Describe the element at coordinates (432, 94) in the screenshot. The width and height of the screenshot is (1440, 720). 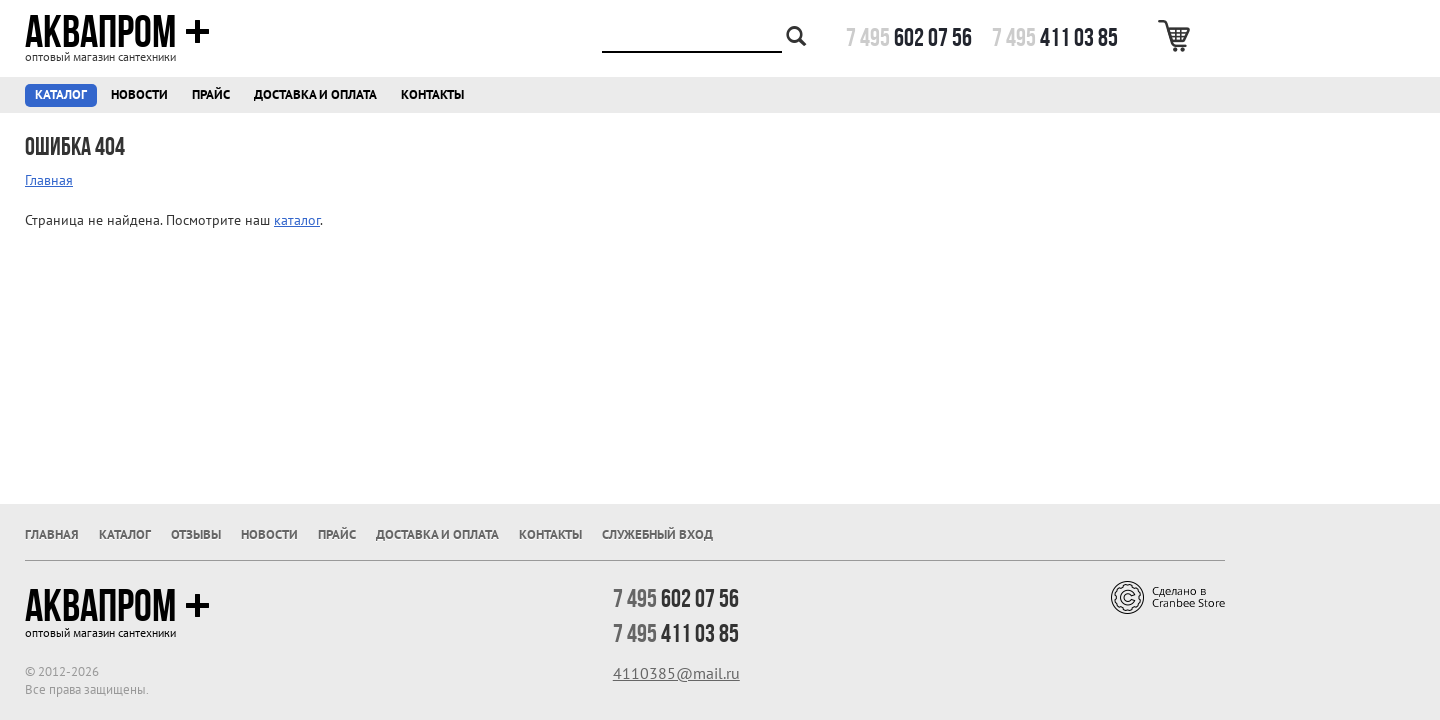
I see `Контакты` at that location.